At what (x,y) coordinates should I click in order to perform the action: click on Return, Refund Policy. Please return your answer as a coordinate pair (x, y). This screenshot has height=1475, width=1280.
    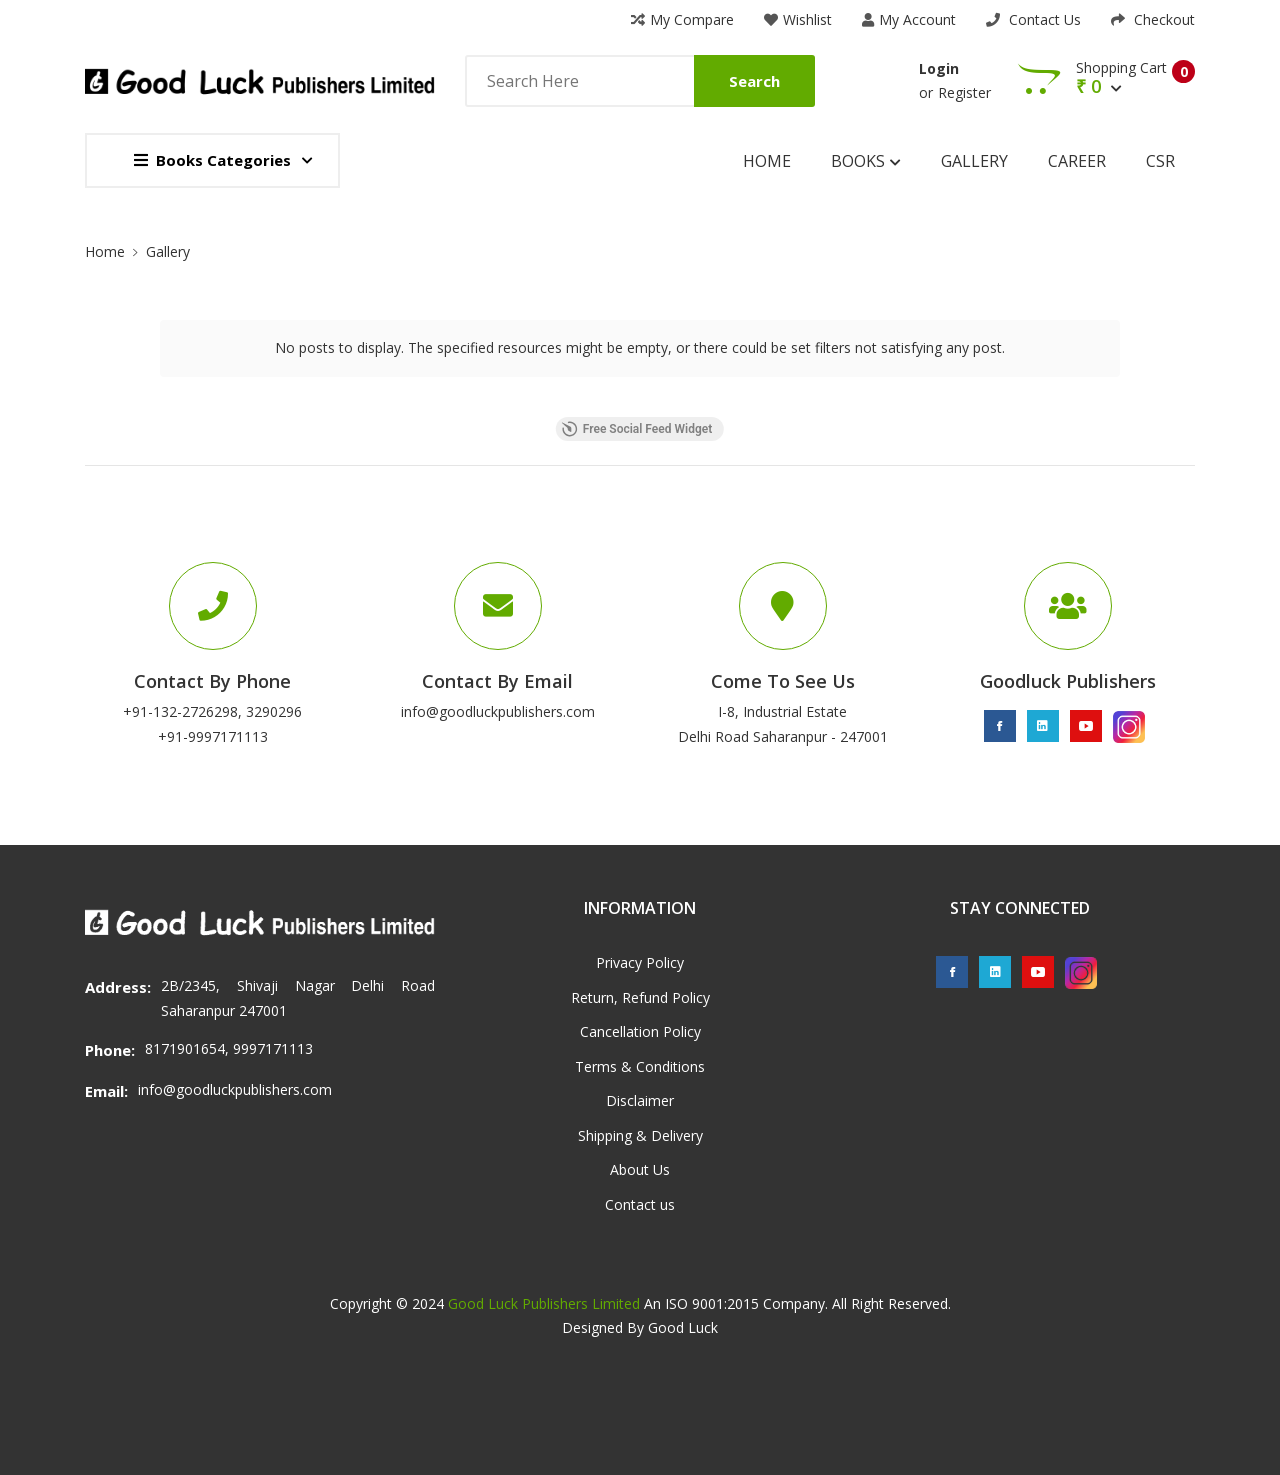
    Looking at the image, I should click on (640, 997).